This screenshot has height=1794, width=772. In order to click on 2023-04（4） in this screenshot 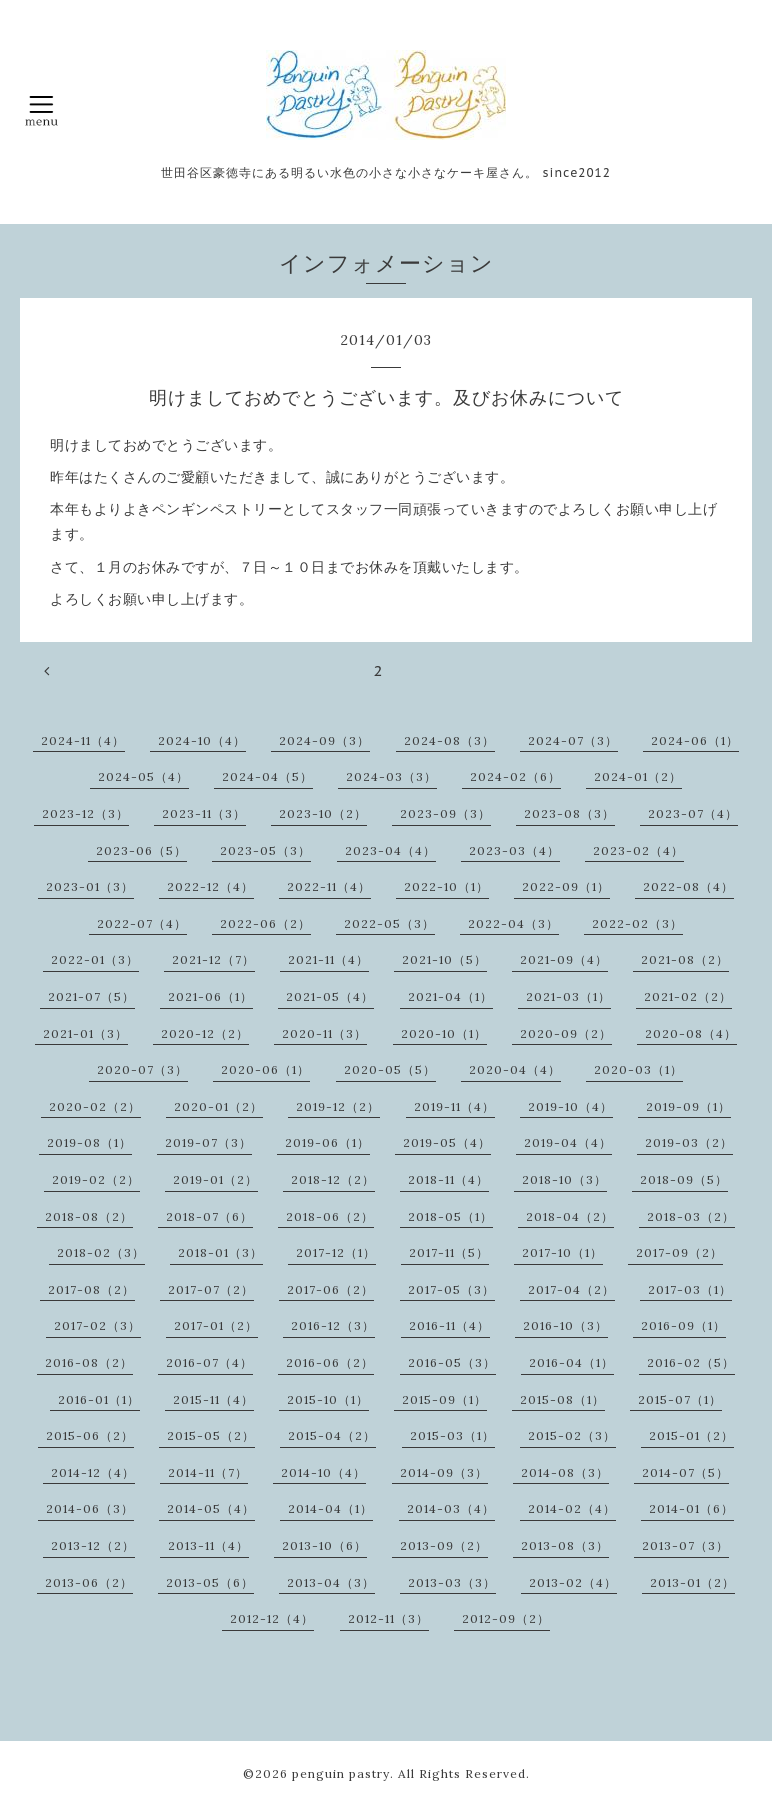, I will do `click(390, 850)`.